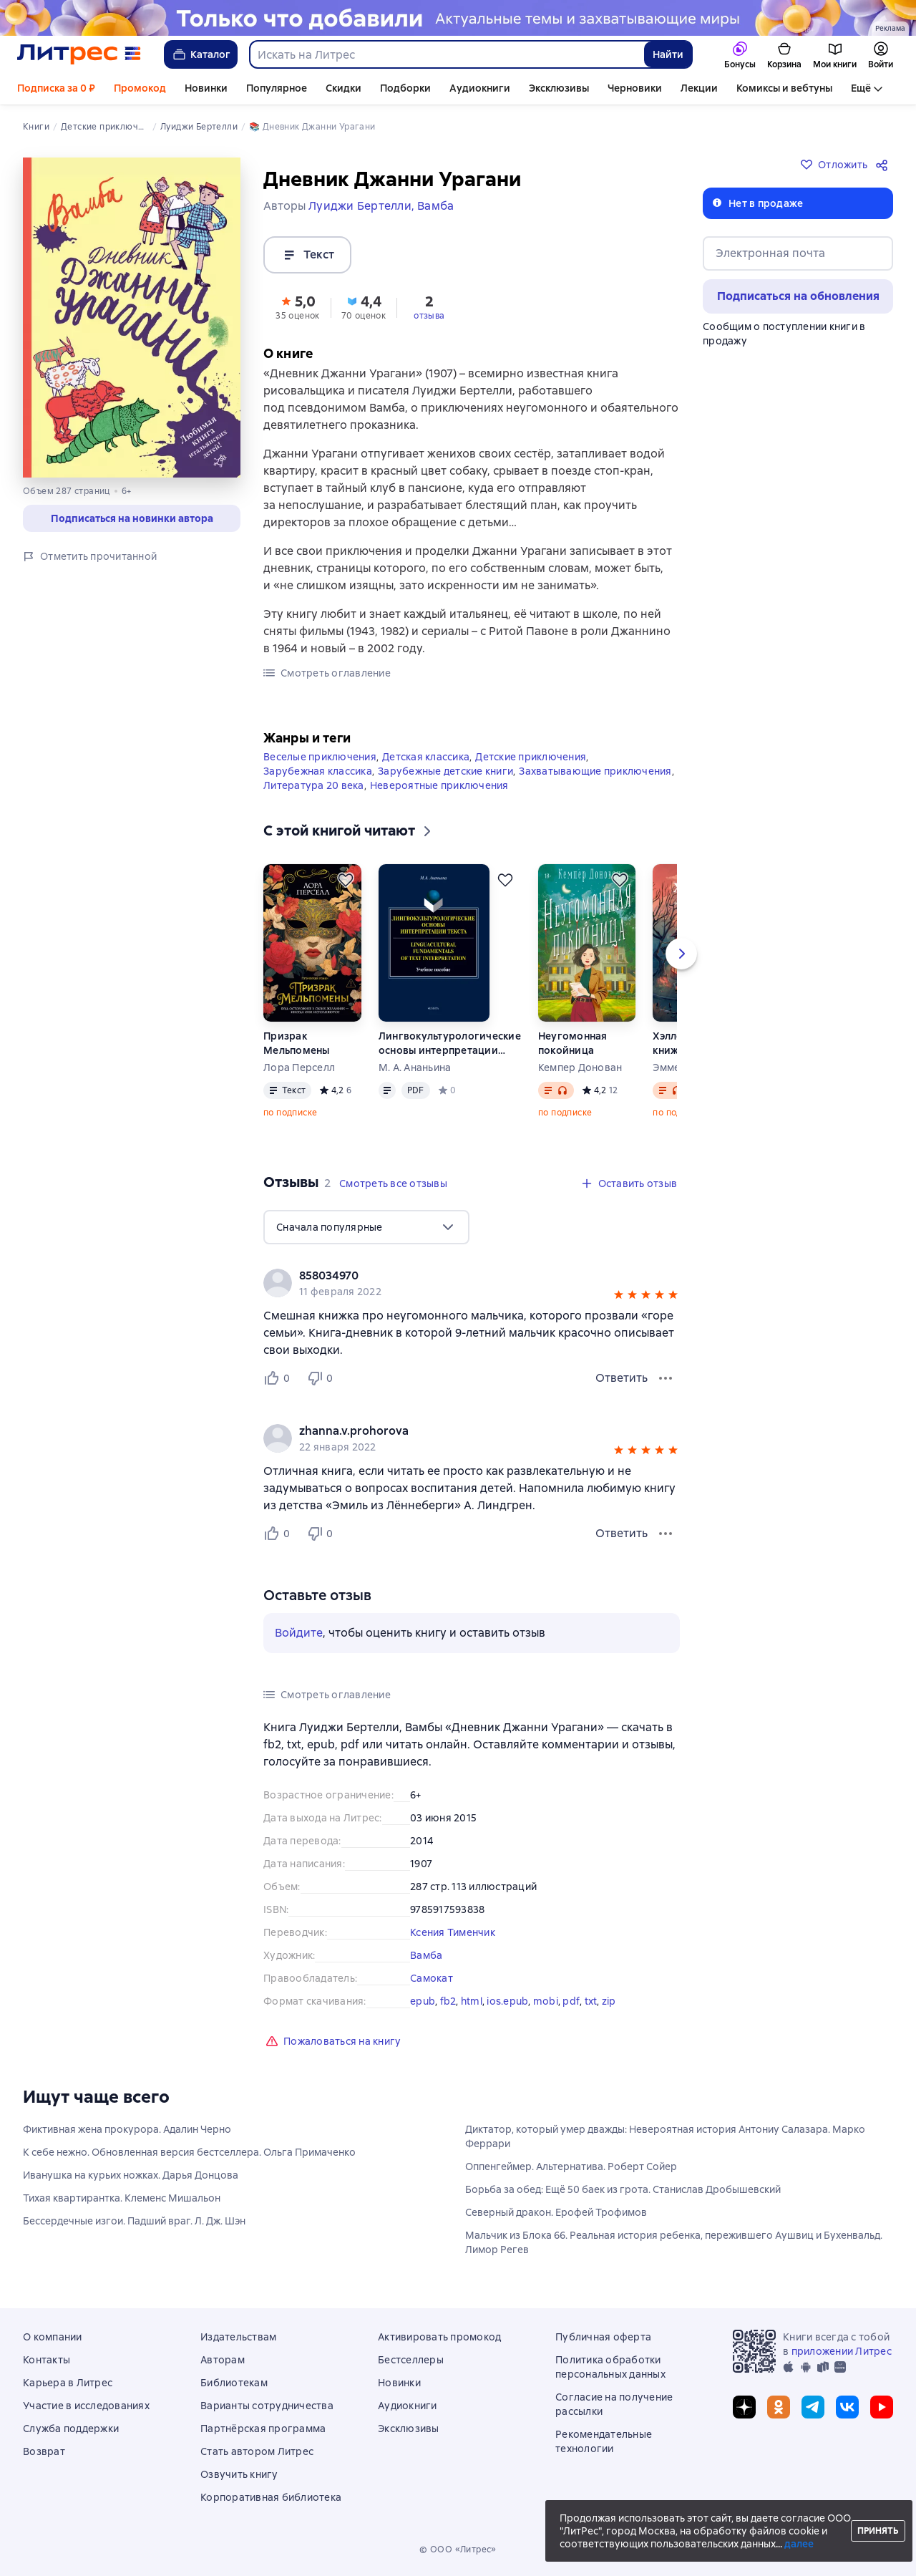 The image size is (916, 2576). What do you see at coordinates (263, 2428) in the screenshot?
I see `Партнёрская программа` at bounding box center [263, 2428].